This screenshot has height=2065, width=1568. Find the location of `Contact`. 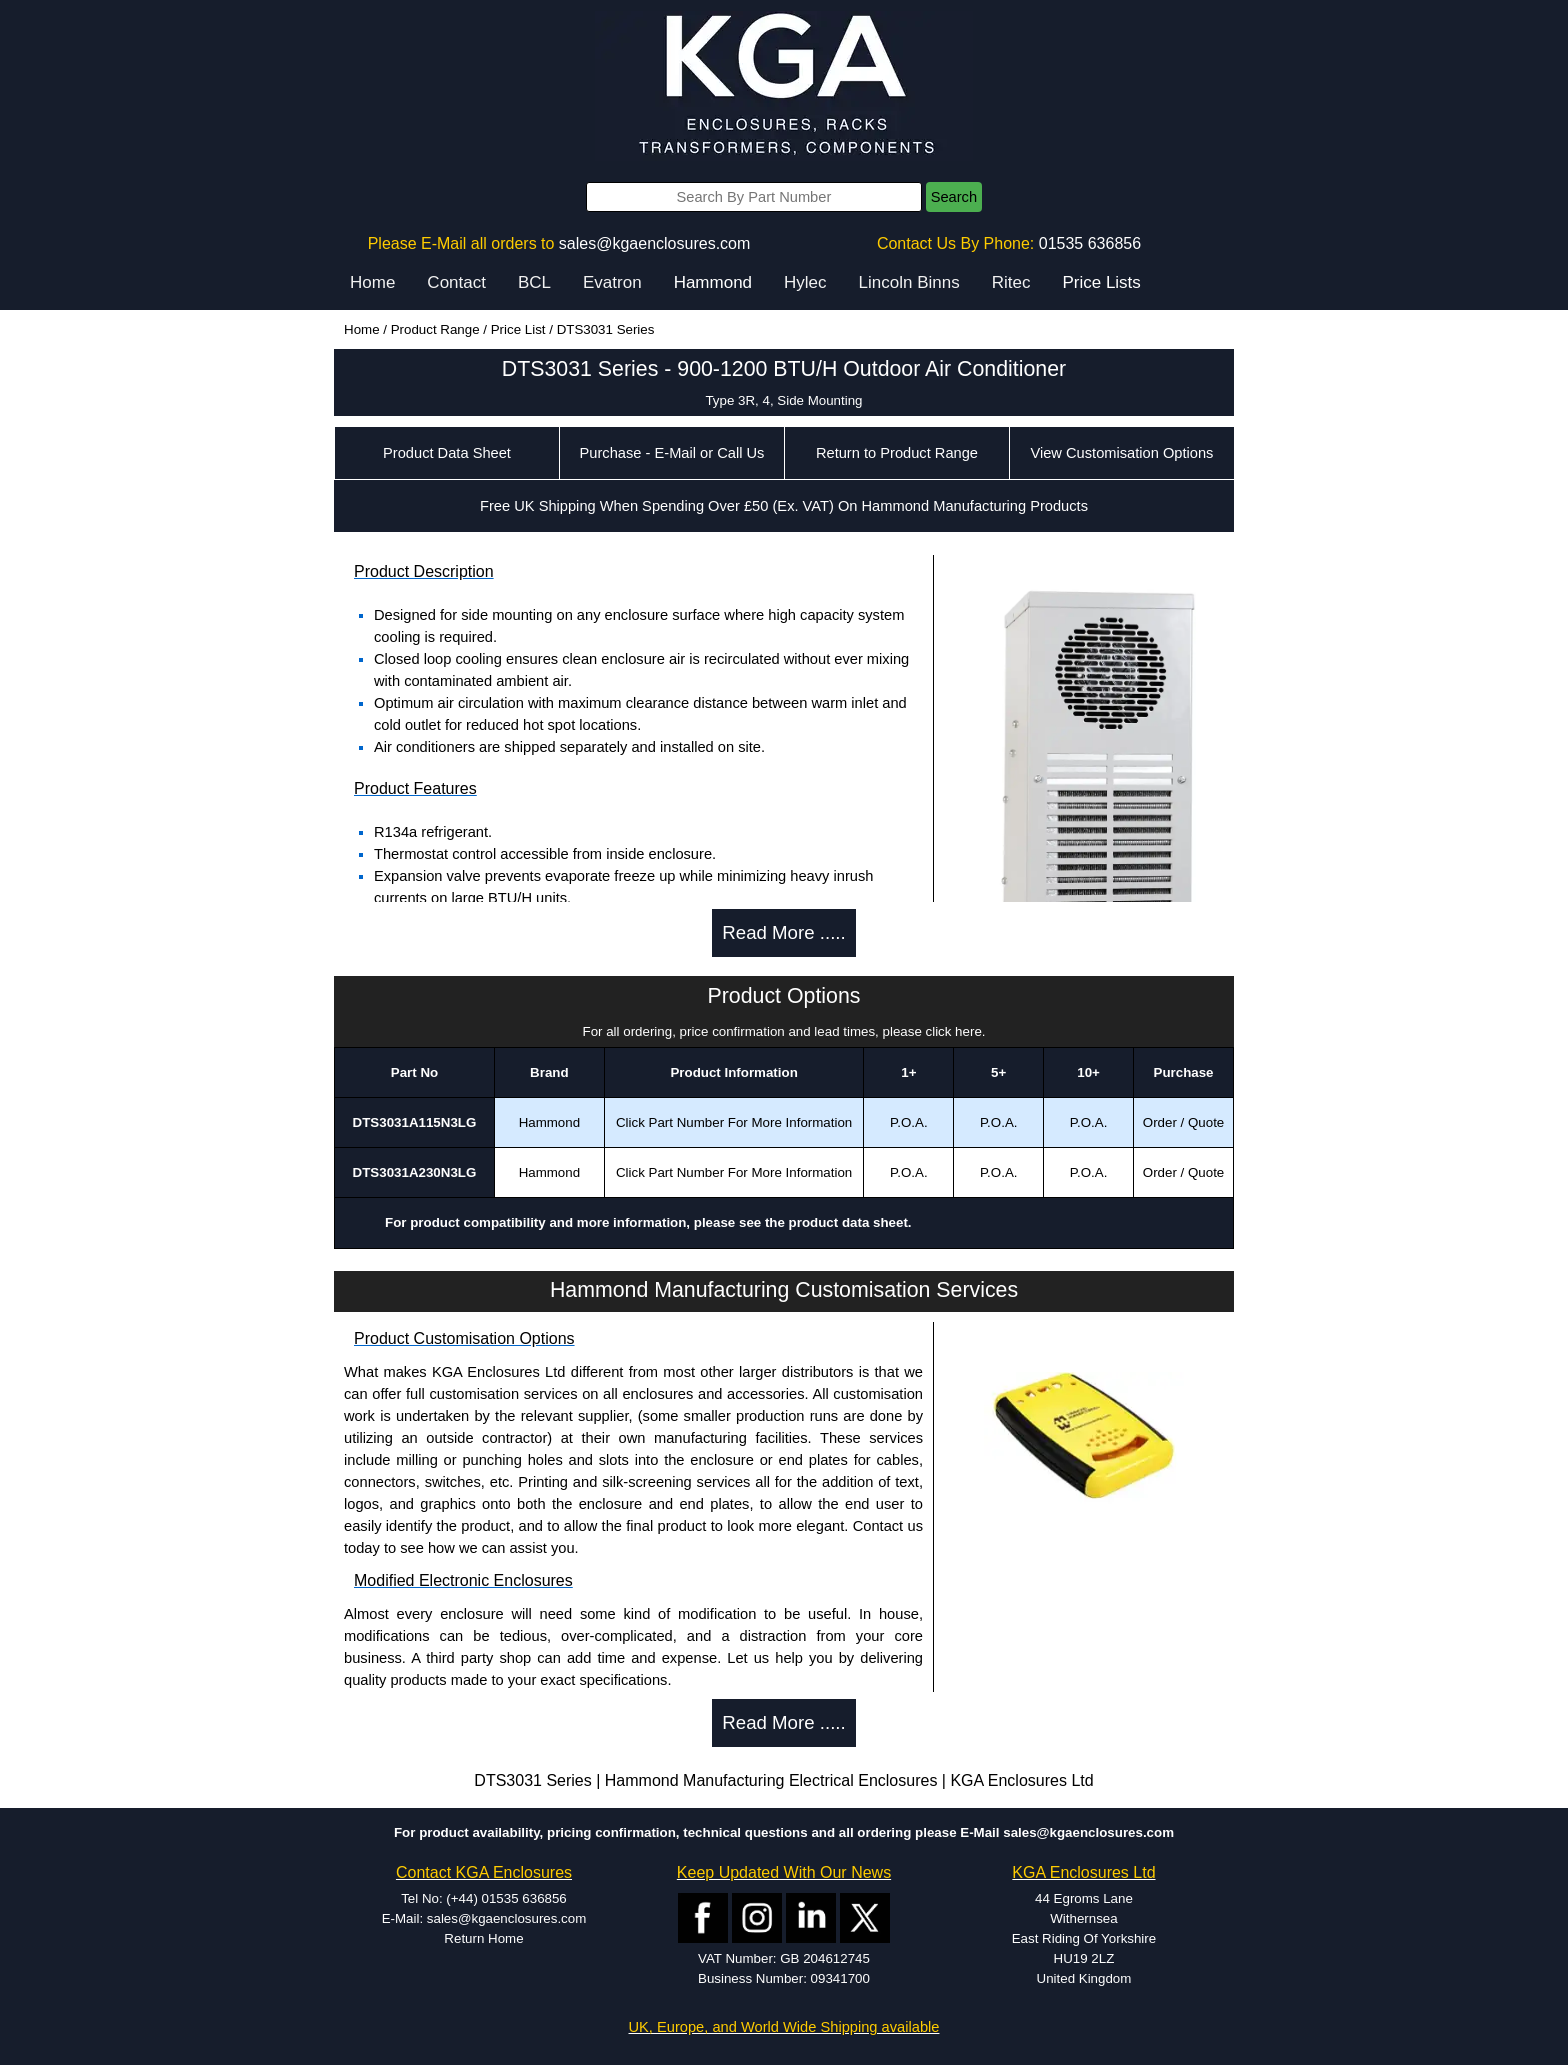

Contact is located at coordinates (456, 282).